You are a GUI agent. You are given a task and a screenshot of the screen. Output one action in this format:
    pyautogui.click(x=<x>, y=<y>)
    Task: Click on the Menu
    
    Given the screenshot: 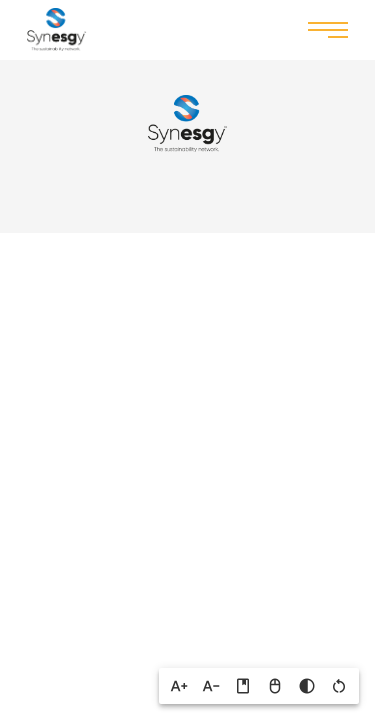 What is the action you would take?
    pyautogui.click(x=328, y=28)
    